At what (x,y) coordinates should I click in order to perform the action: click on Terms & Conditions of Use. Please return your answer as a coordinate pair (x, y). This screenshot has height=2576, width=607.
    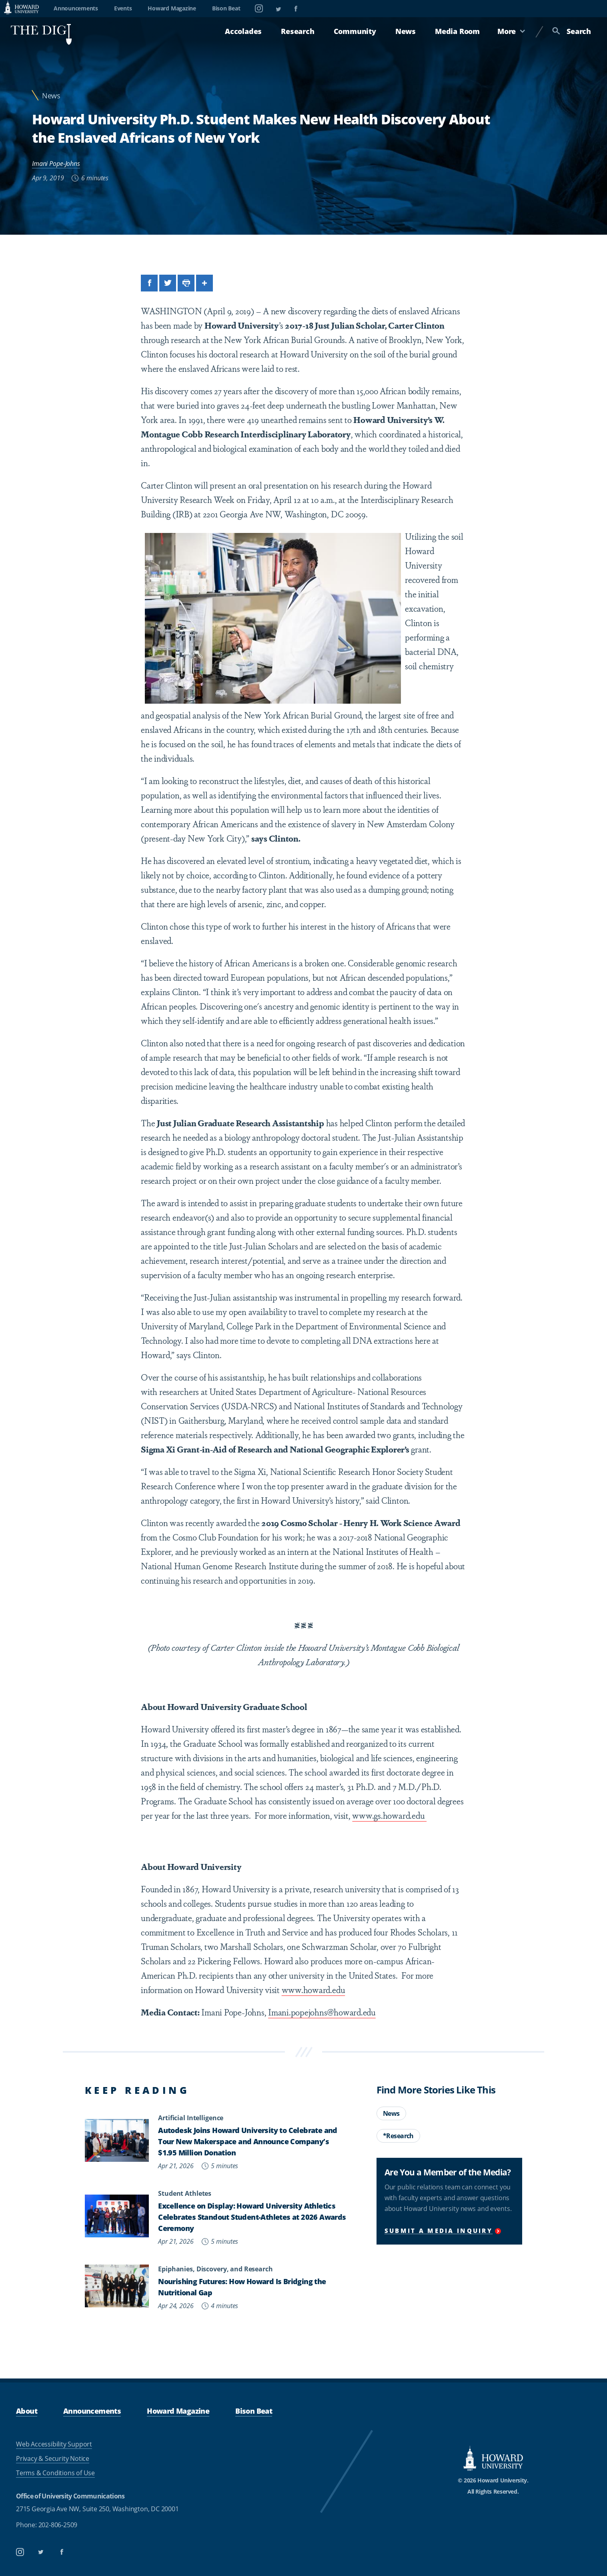
    Looking at the image, I should click on (55, 2472).